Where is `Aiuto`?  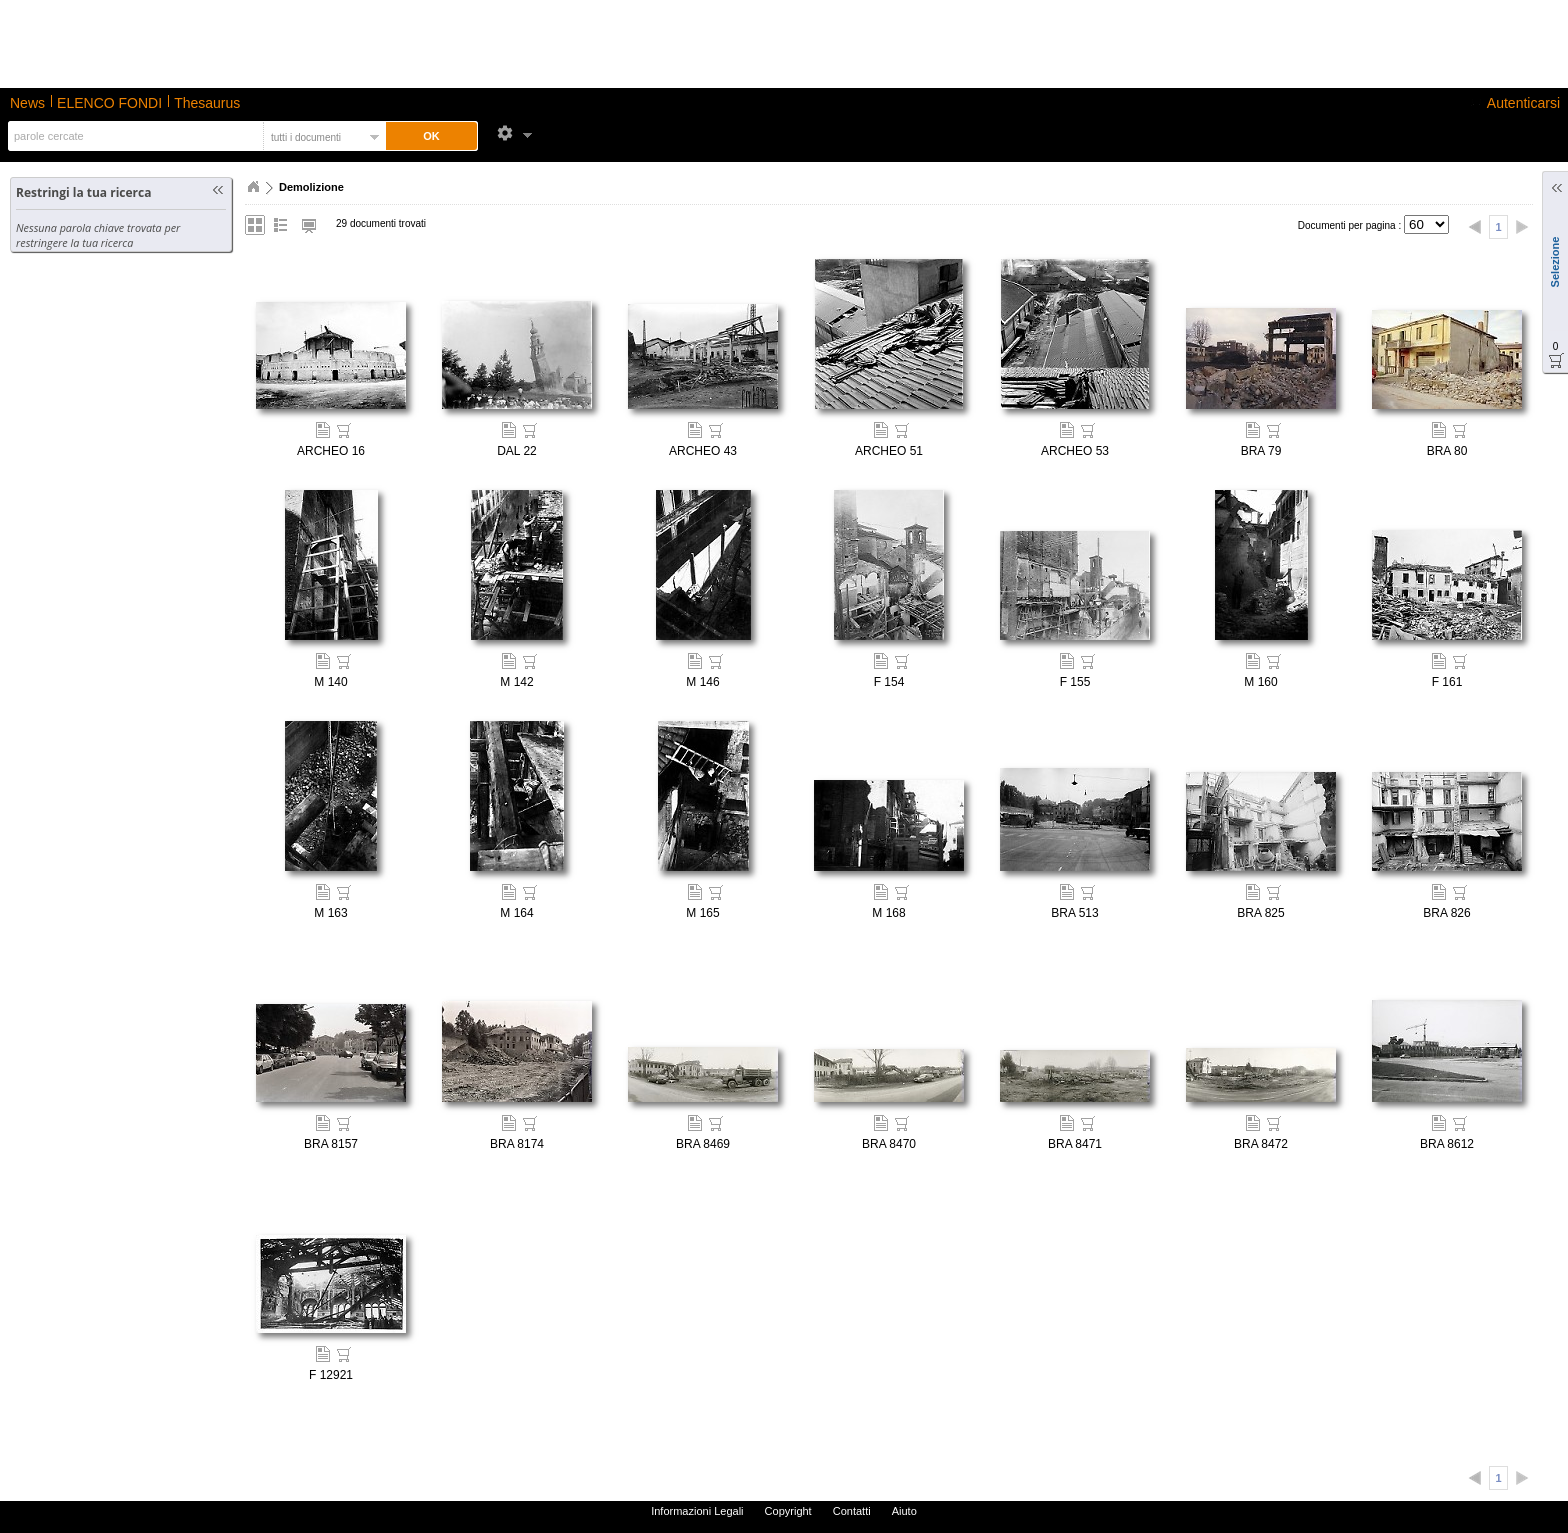
Aiuto is located at coordinates (904, 1511).